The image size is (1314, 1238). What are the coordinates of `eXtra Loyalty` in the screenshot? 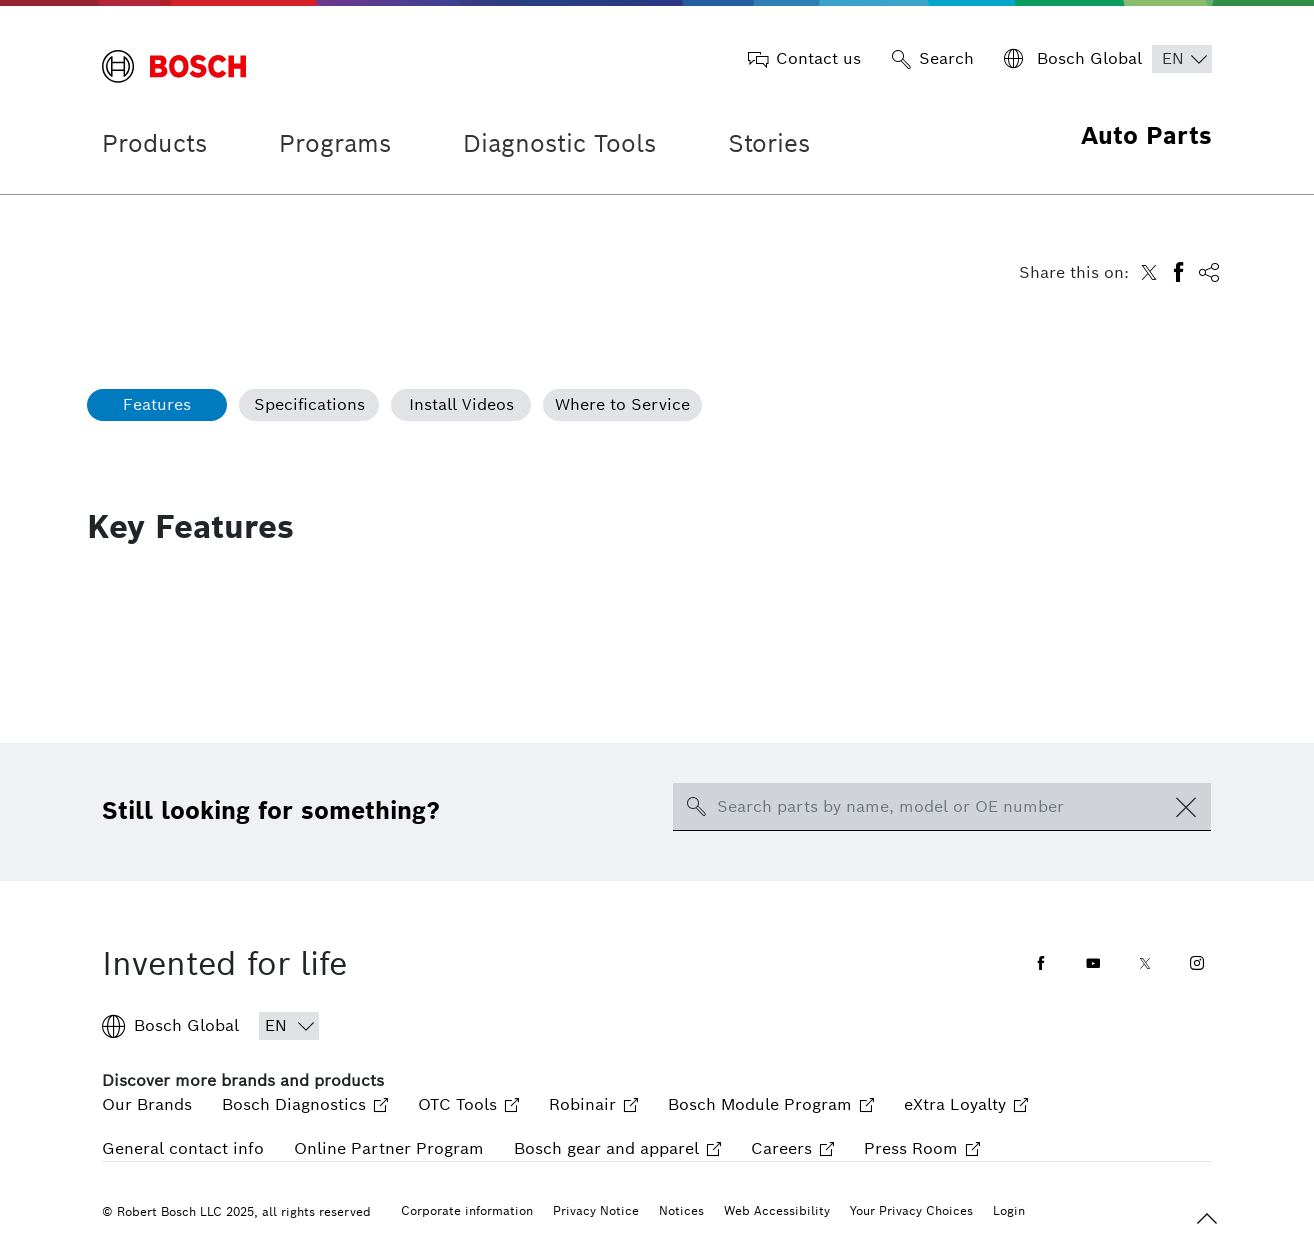 It's located at (966, 1104).